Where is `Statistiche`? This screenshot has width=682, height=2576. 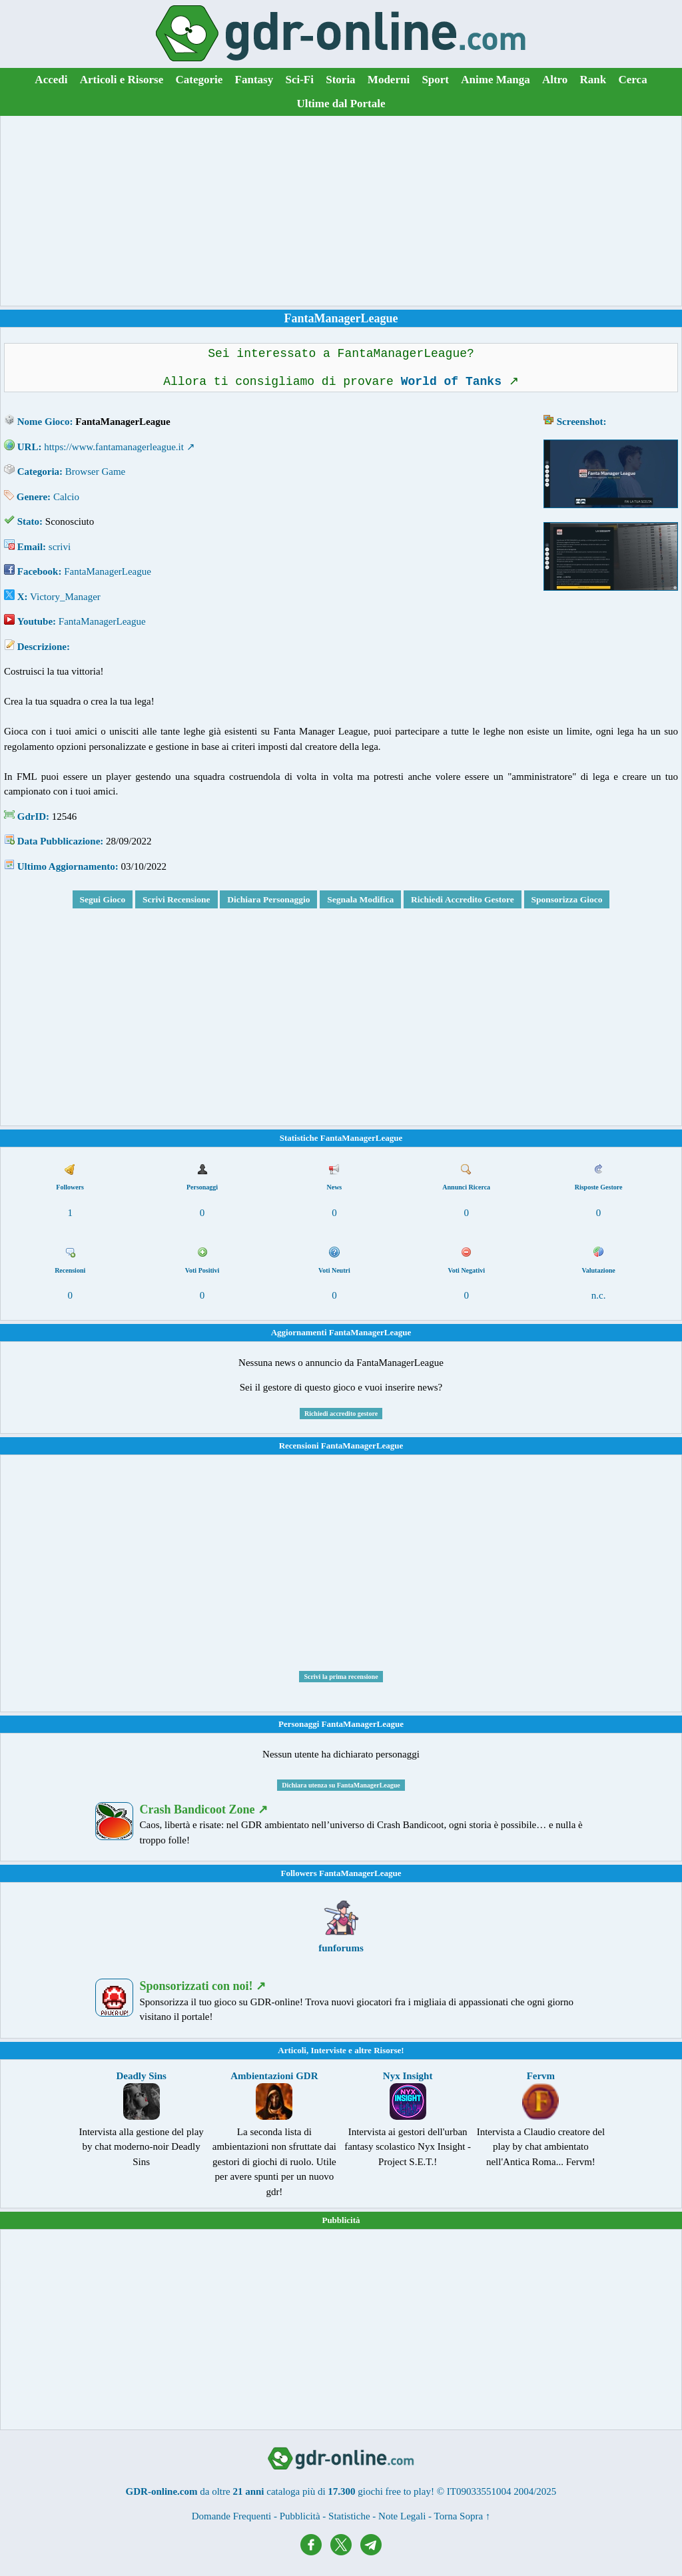 Statistiche is located at coordinates (349, 2516).